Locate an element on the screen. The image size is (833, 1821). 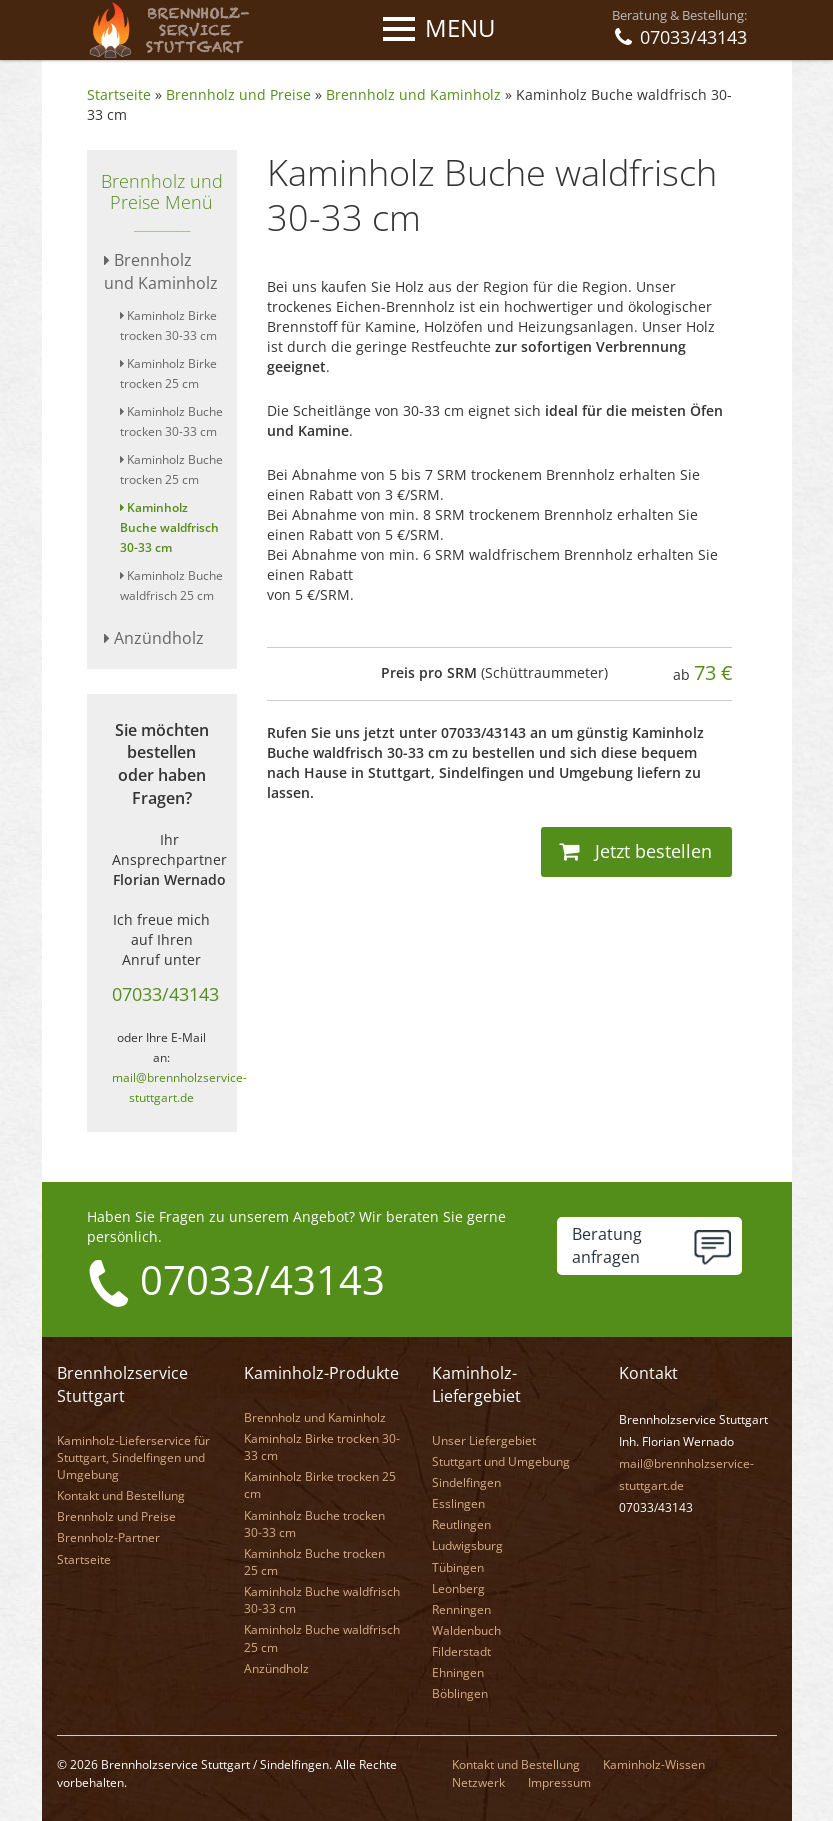
07033/43143 is located at coordinates (165, 994).